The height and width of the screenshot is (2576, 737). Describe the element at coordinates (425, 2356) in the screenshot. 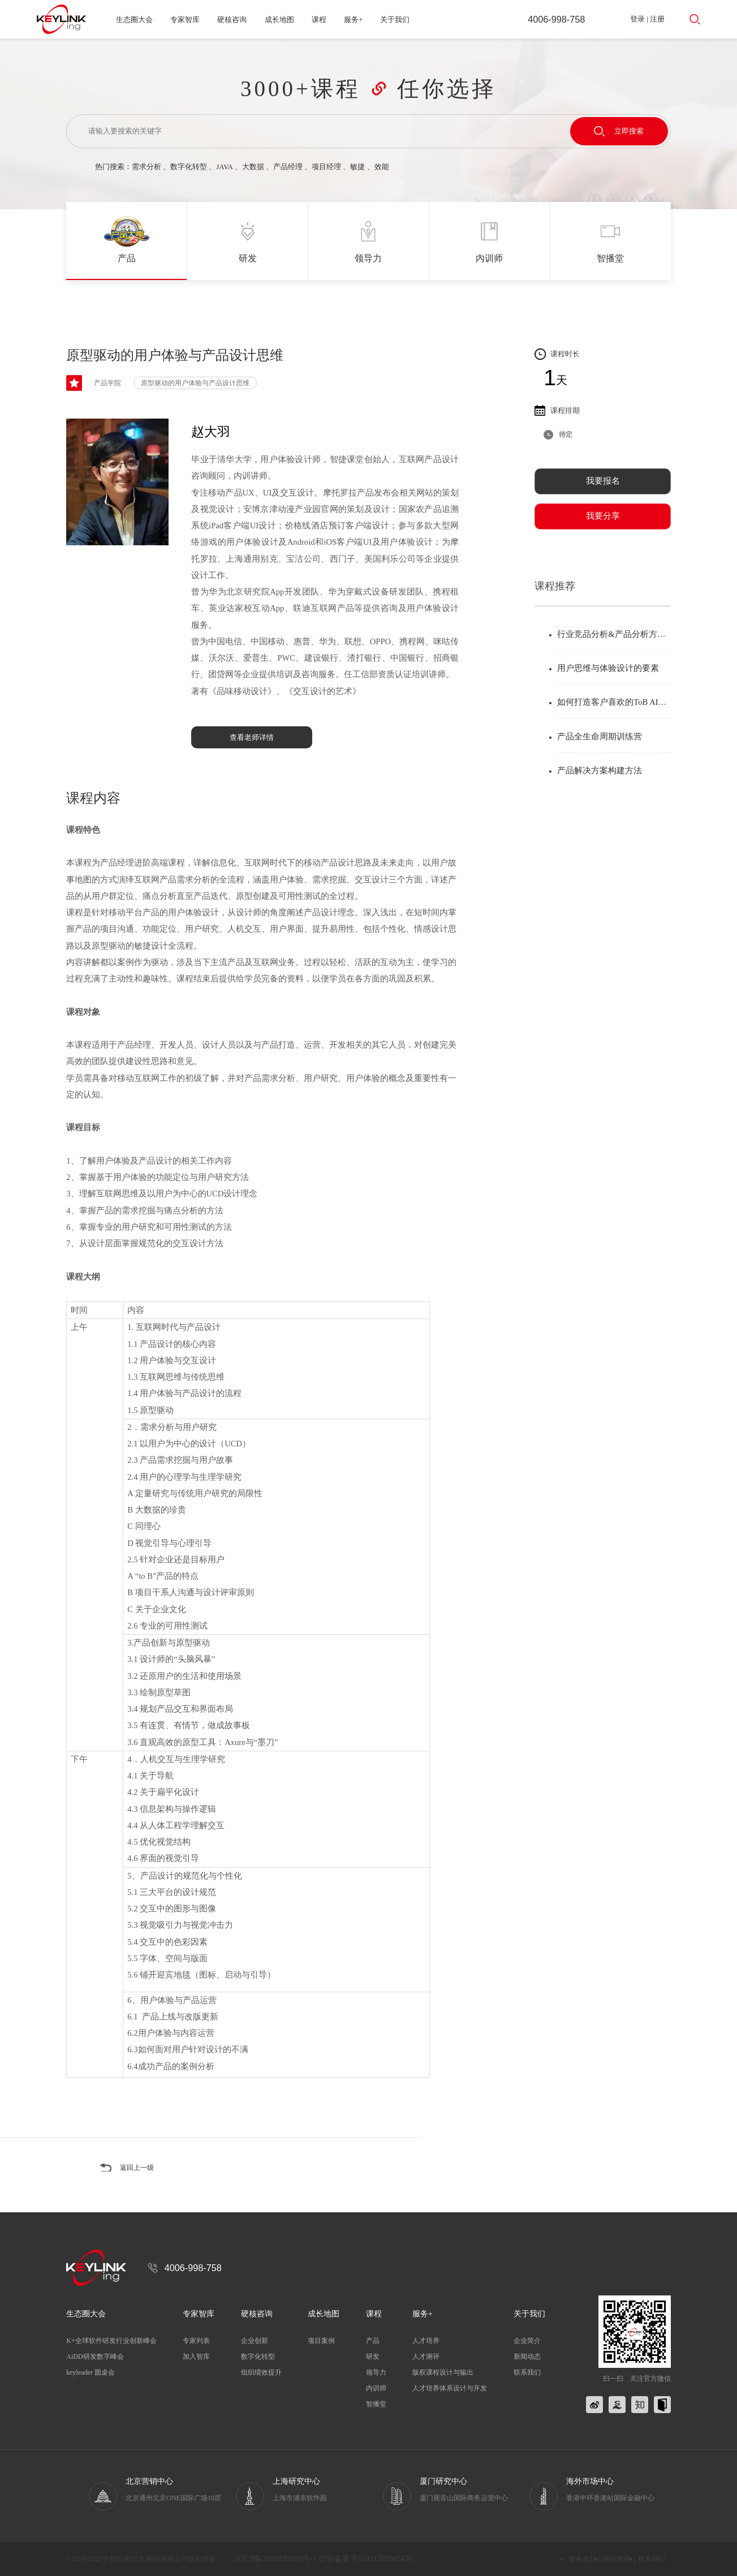

I see `人才测评` at that location.